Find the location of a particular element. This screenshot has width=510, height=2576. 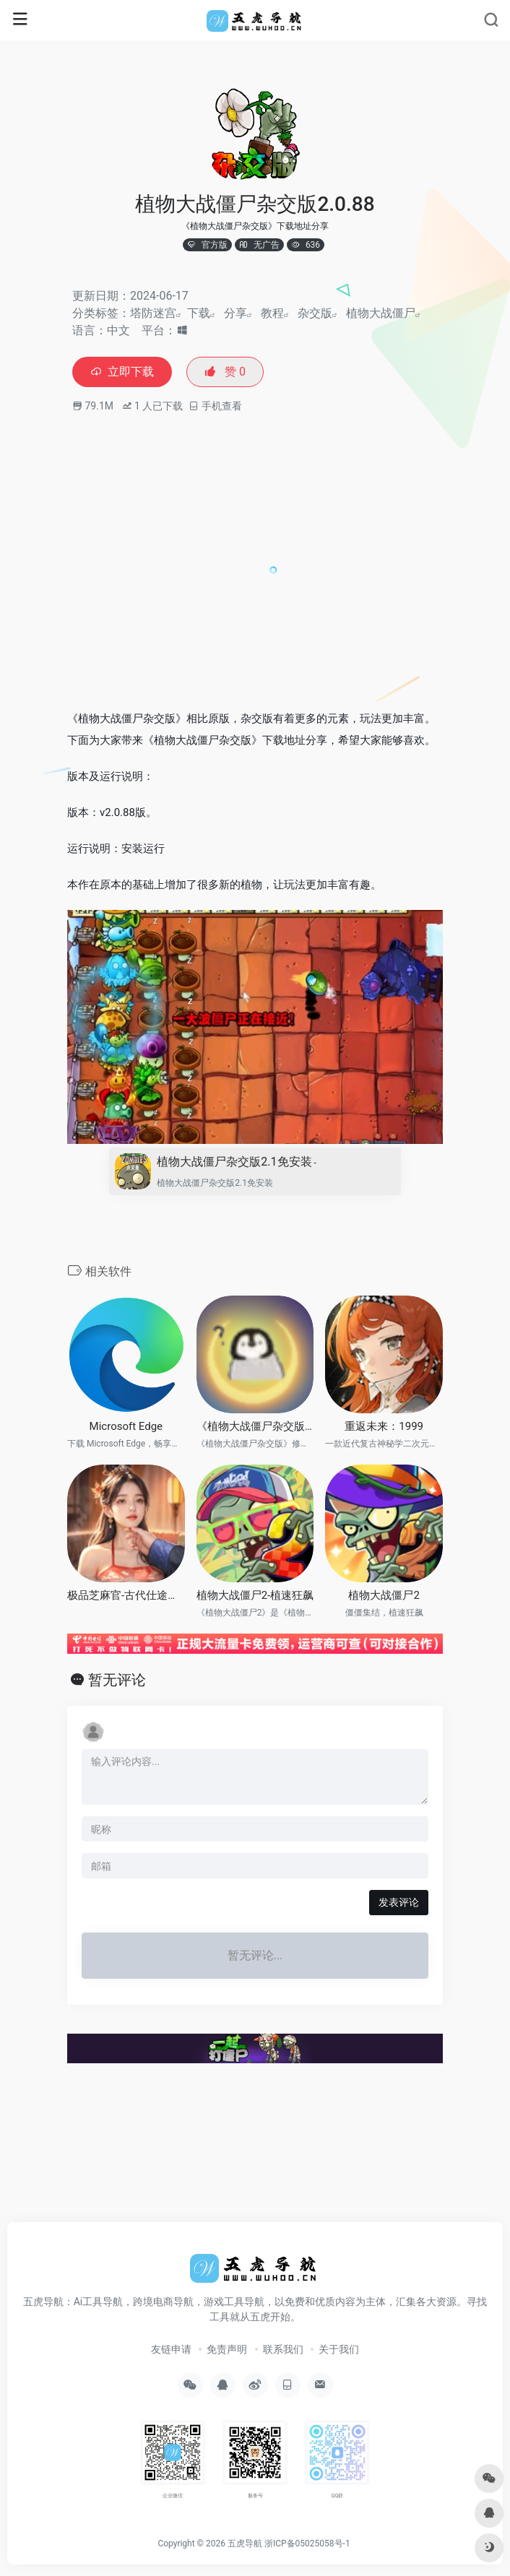

植物大战僵尸2 is located at coordinates (383, 1595).